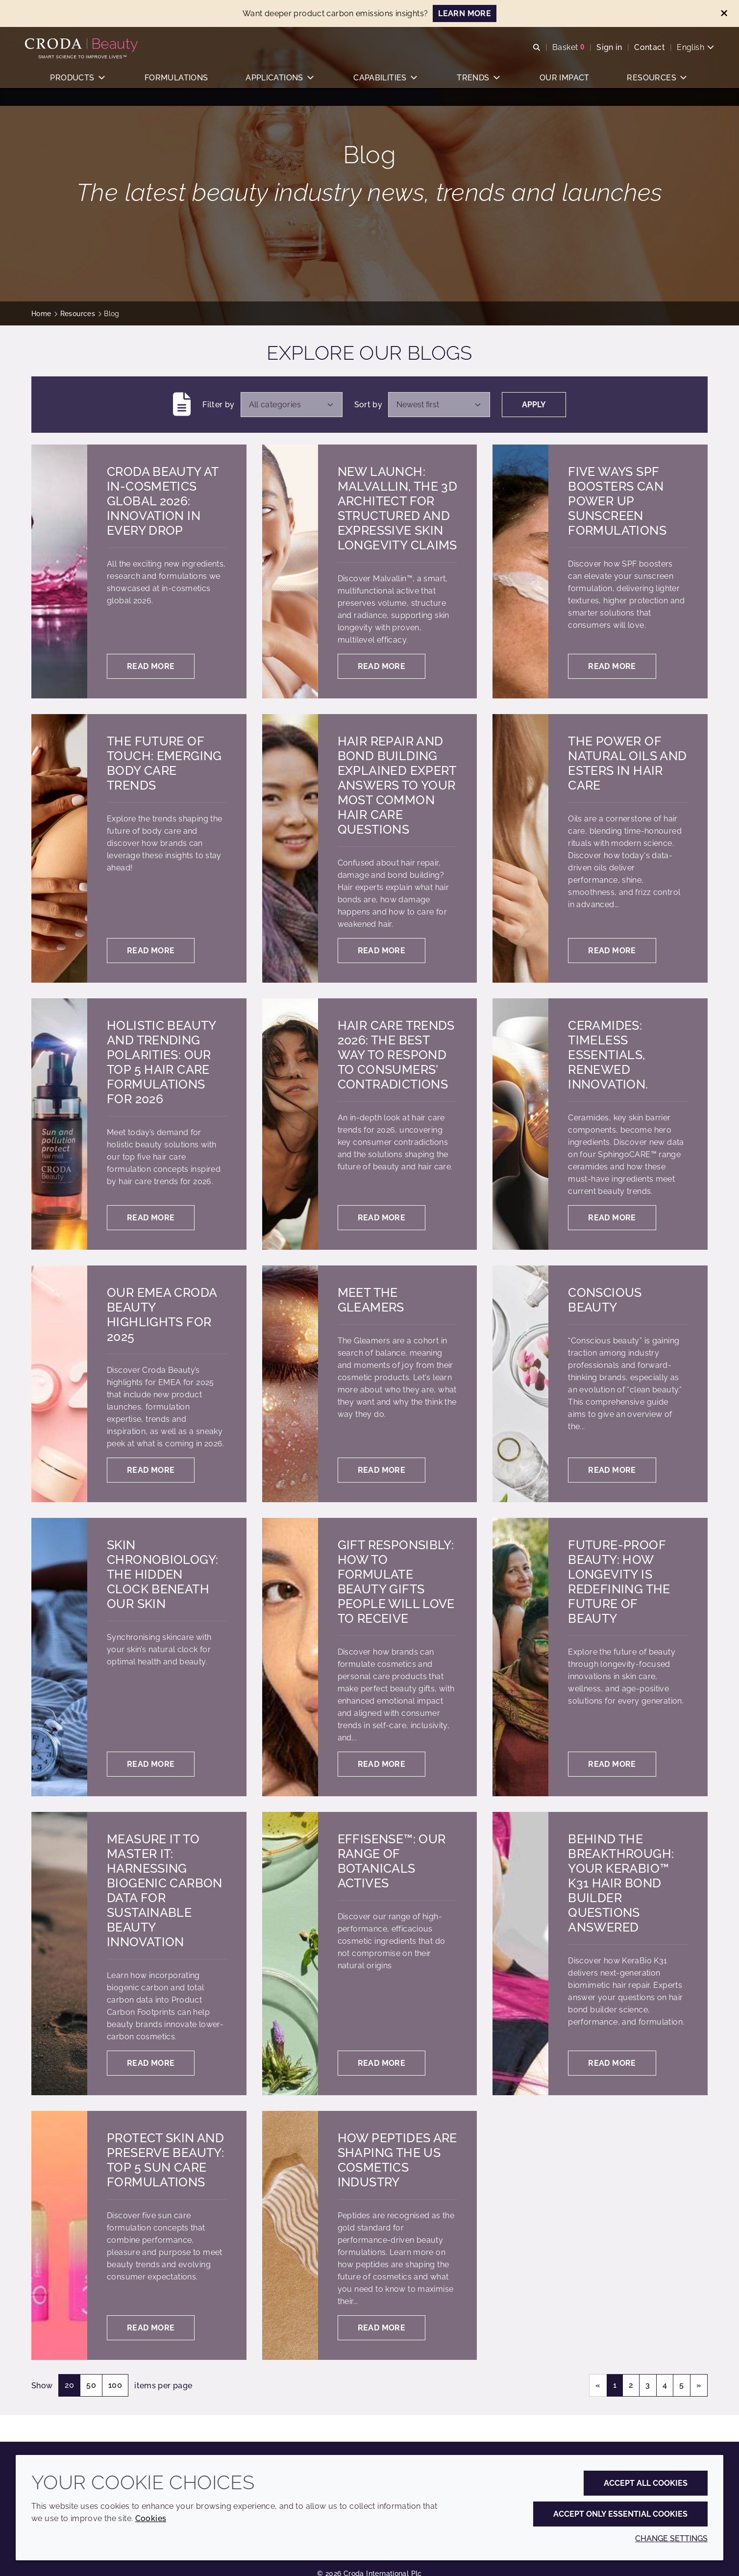 The image size is (739, 2576). I want to click on Five ways SPF boosters can power up sunscreen formulations, so click(617, 501).